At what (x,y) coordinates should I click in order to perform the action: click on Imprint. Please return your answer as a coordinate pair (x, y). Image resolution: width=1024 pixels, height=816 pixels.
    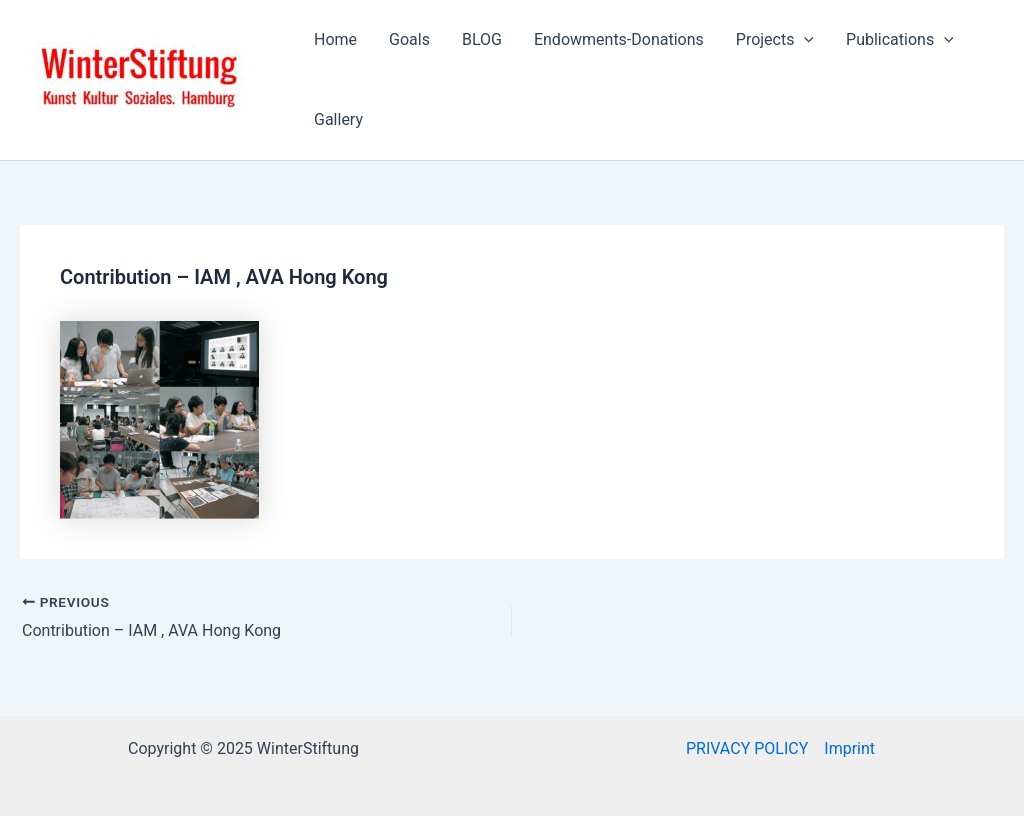
    Looking at the image, I should click on (849, 748).